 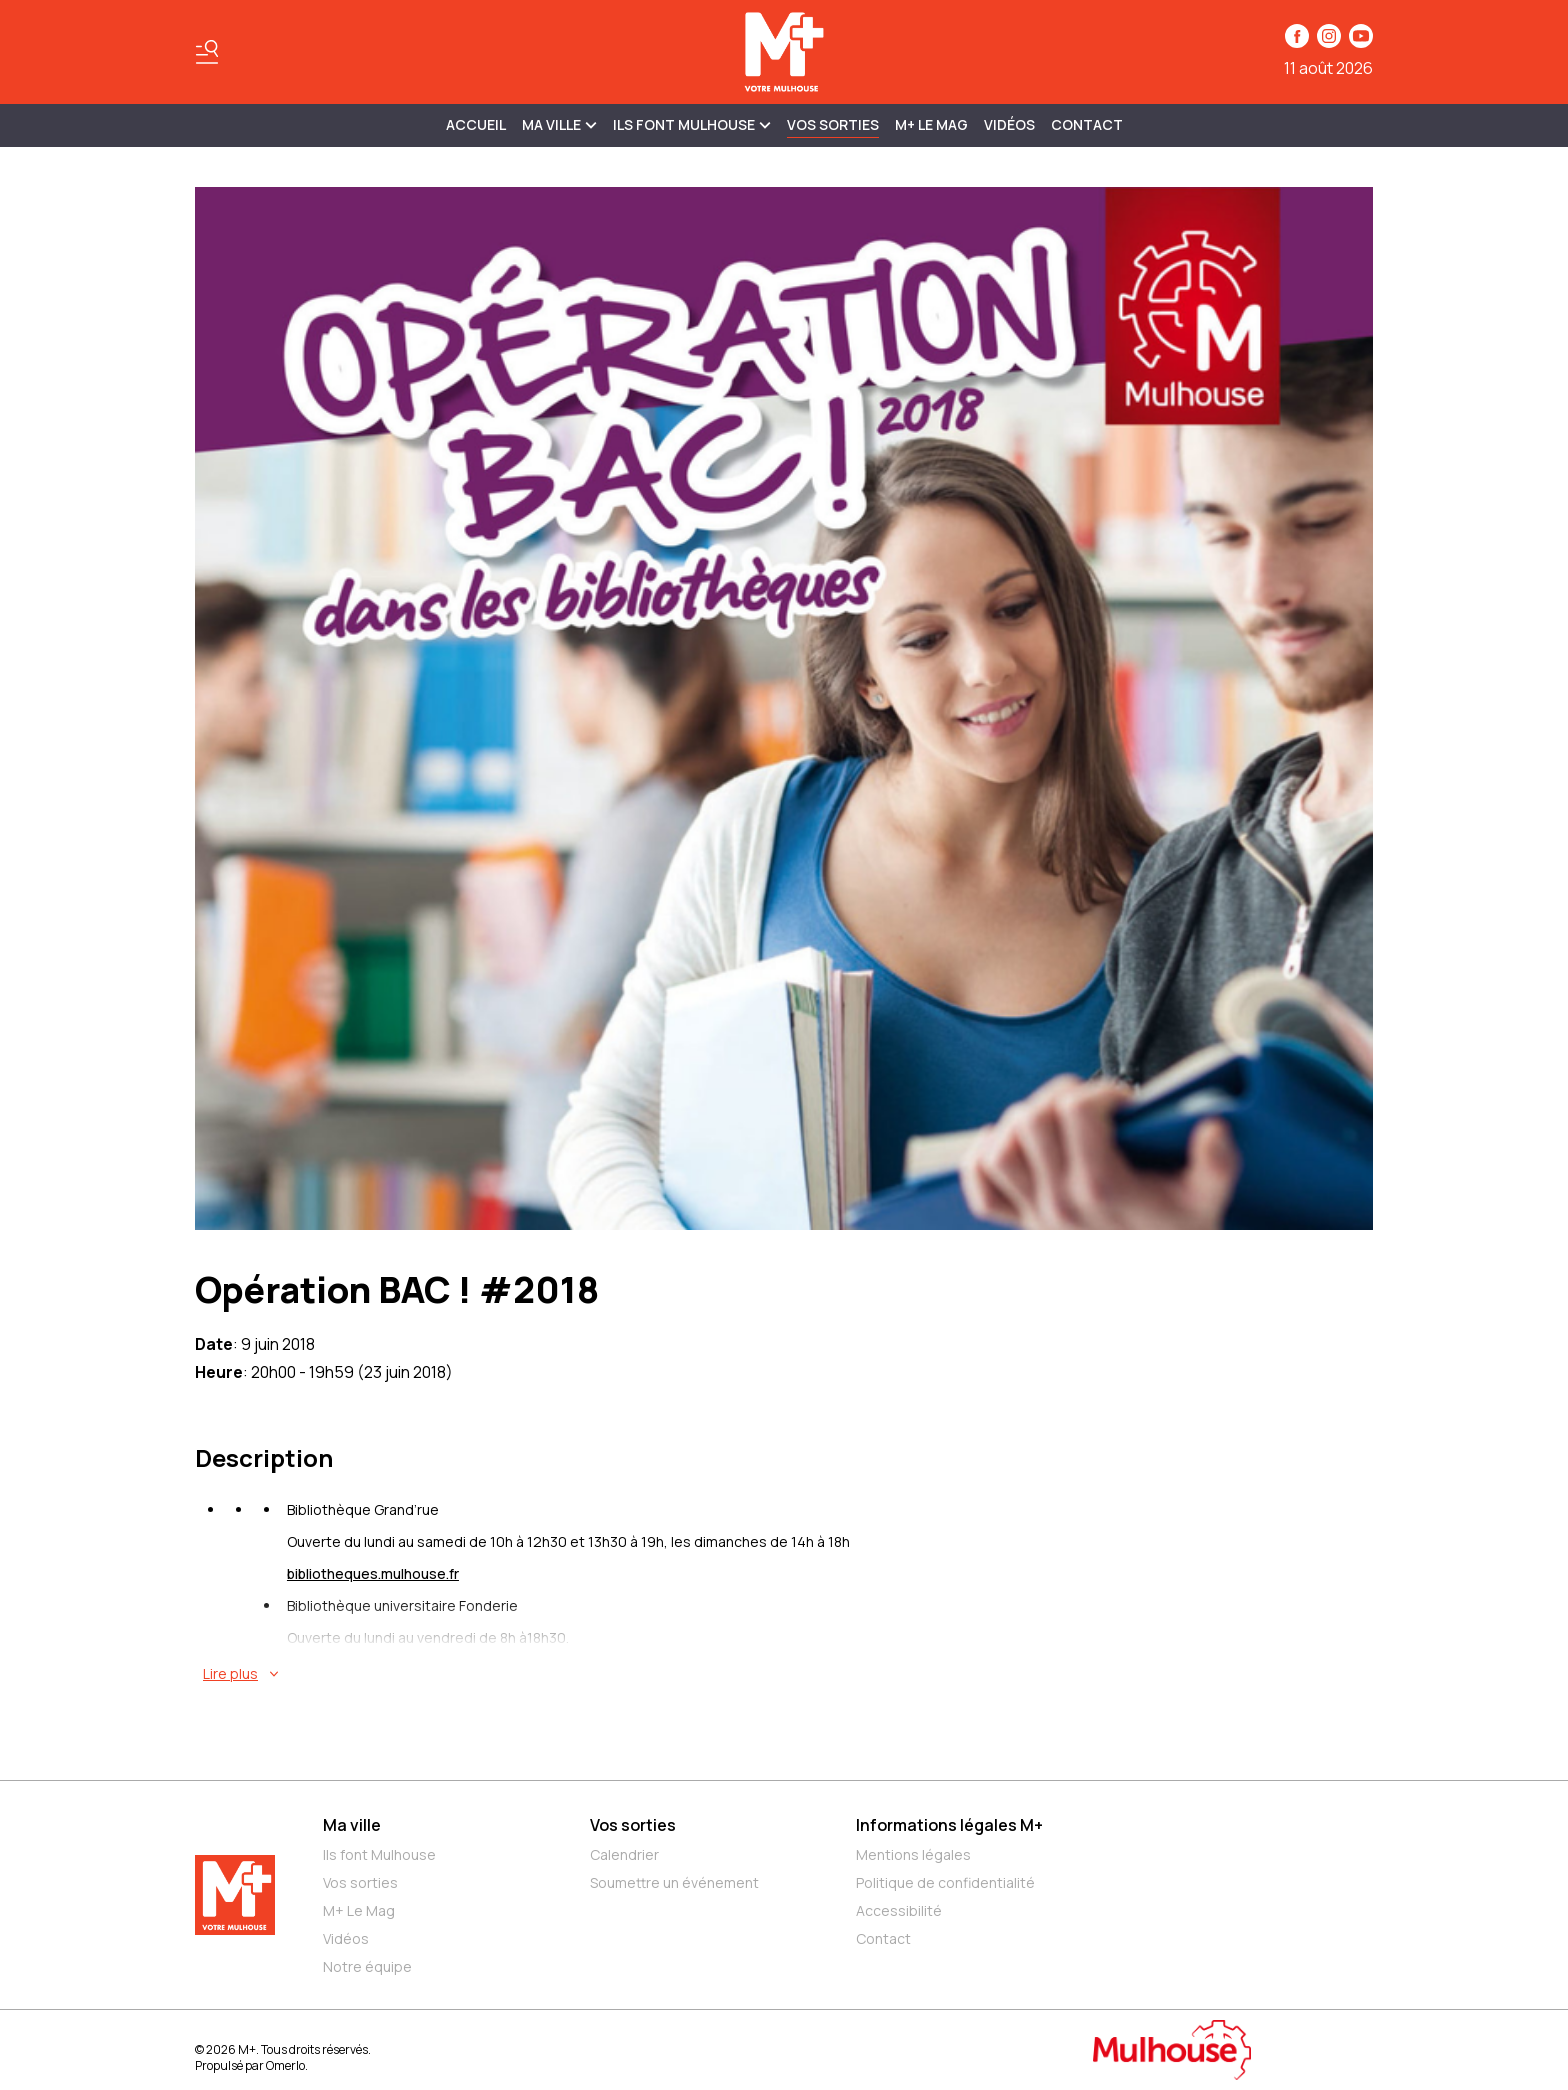 I want to click on Omerlo, so click(x=285, y=2065).